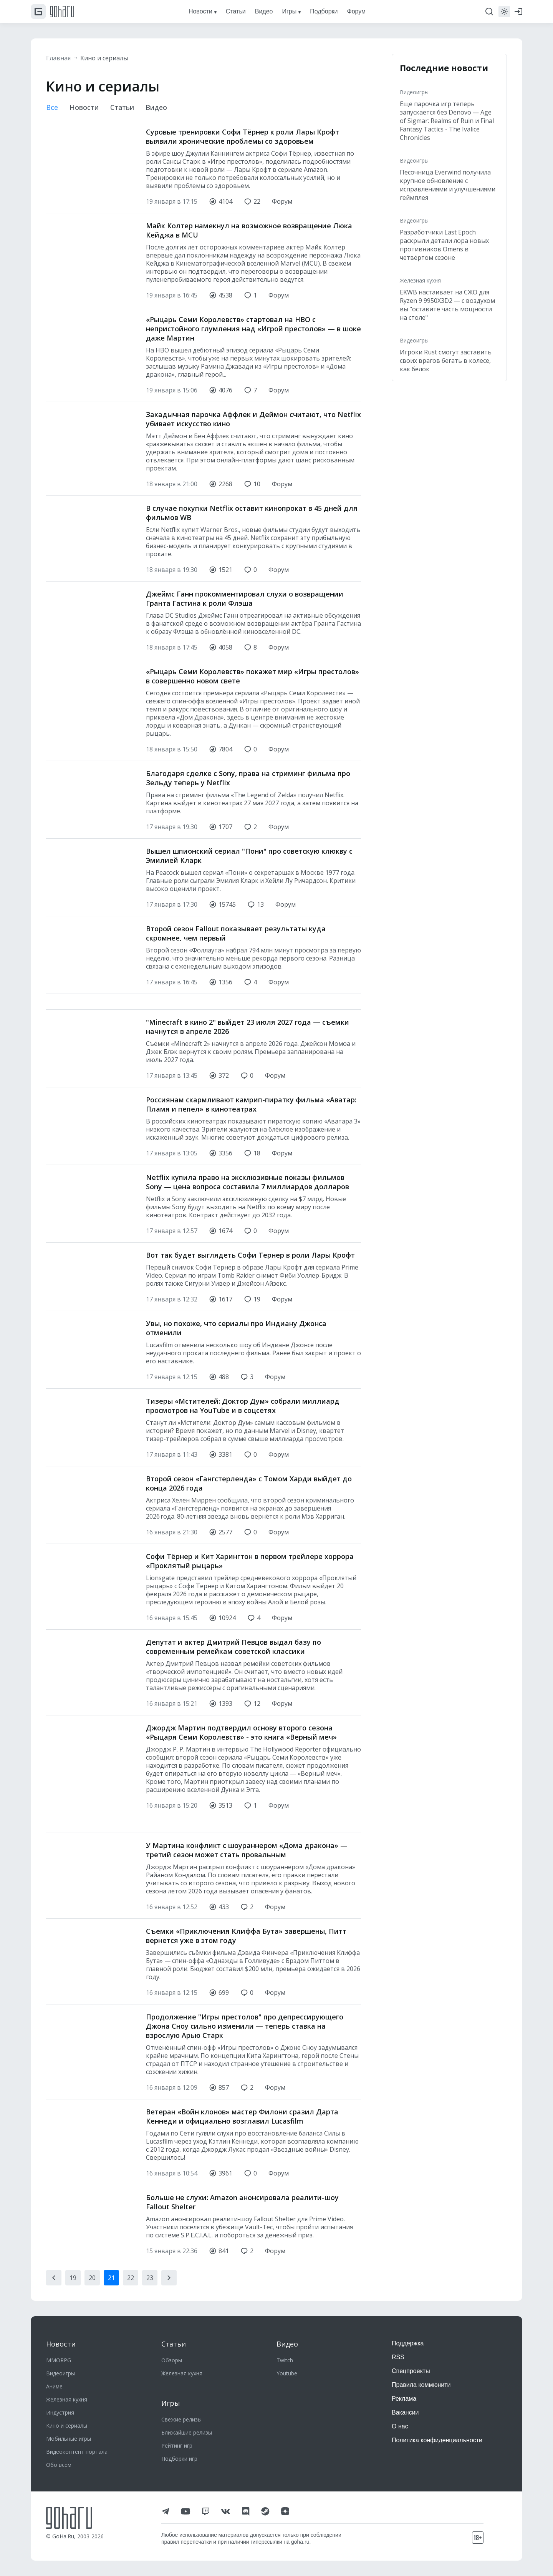  Describe the element at coordinates (170, 2403) in the screenshot. I see `Игры` at that location.